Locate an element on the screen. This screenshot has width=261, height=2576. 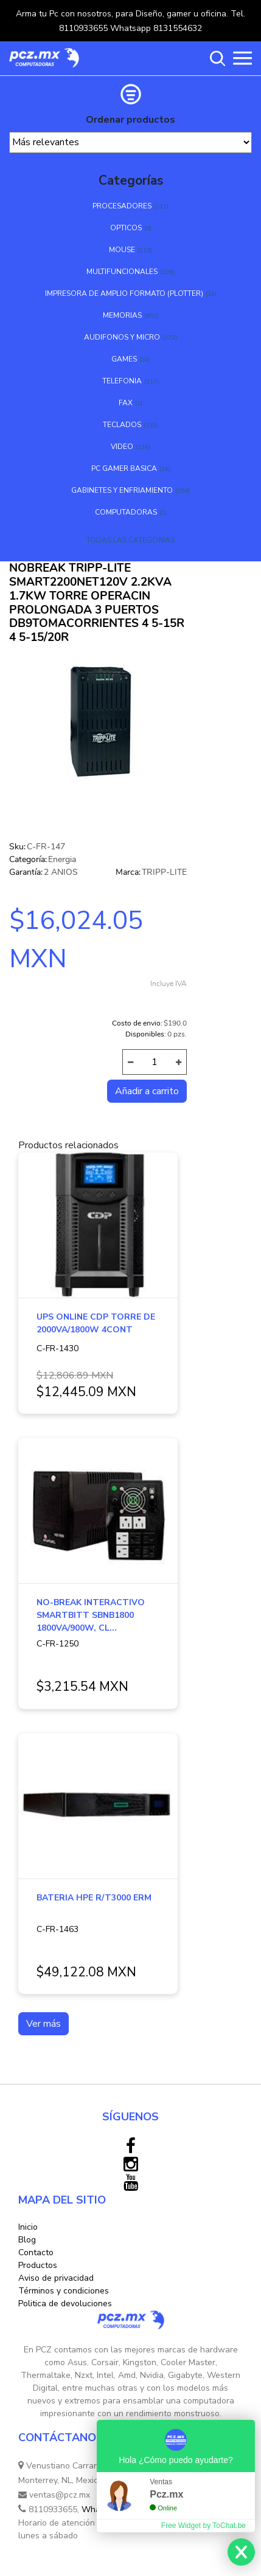
Inicio is located at coordinates (28, 2227).